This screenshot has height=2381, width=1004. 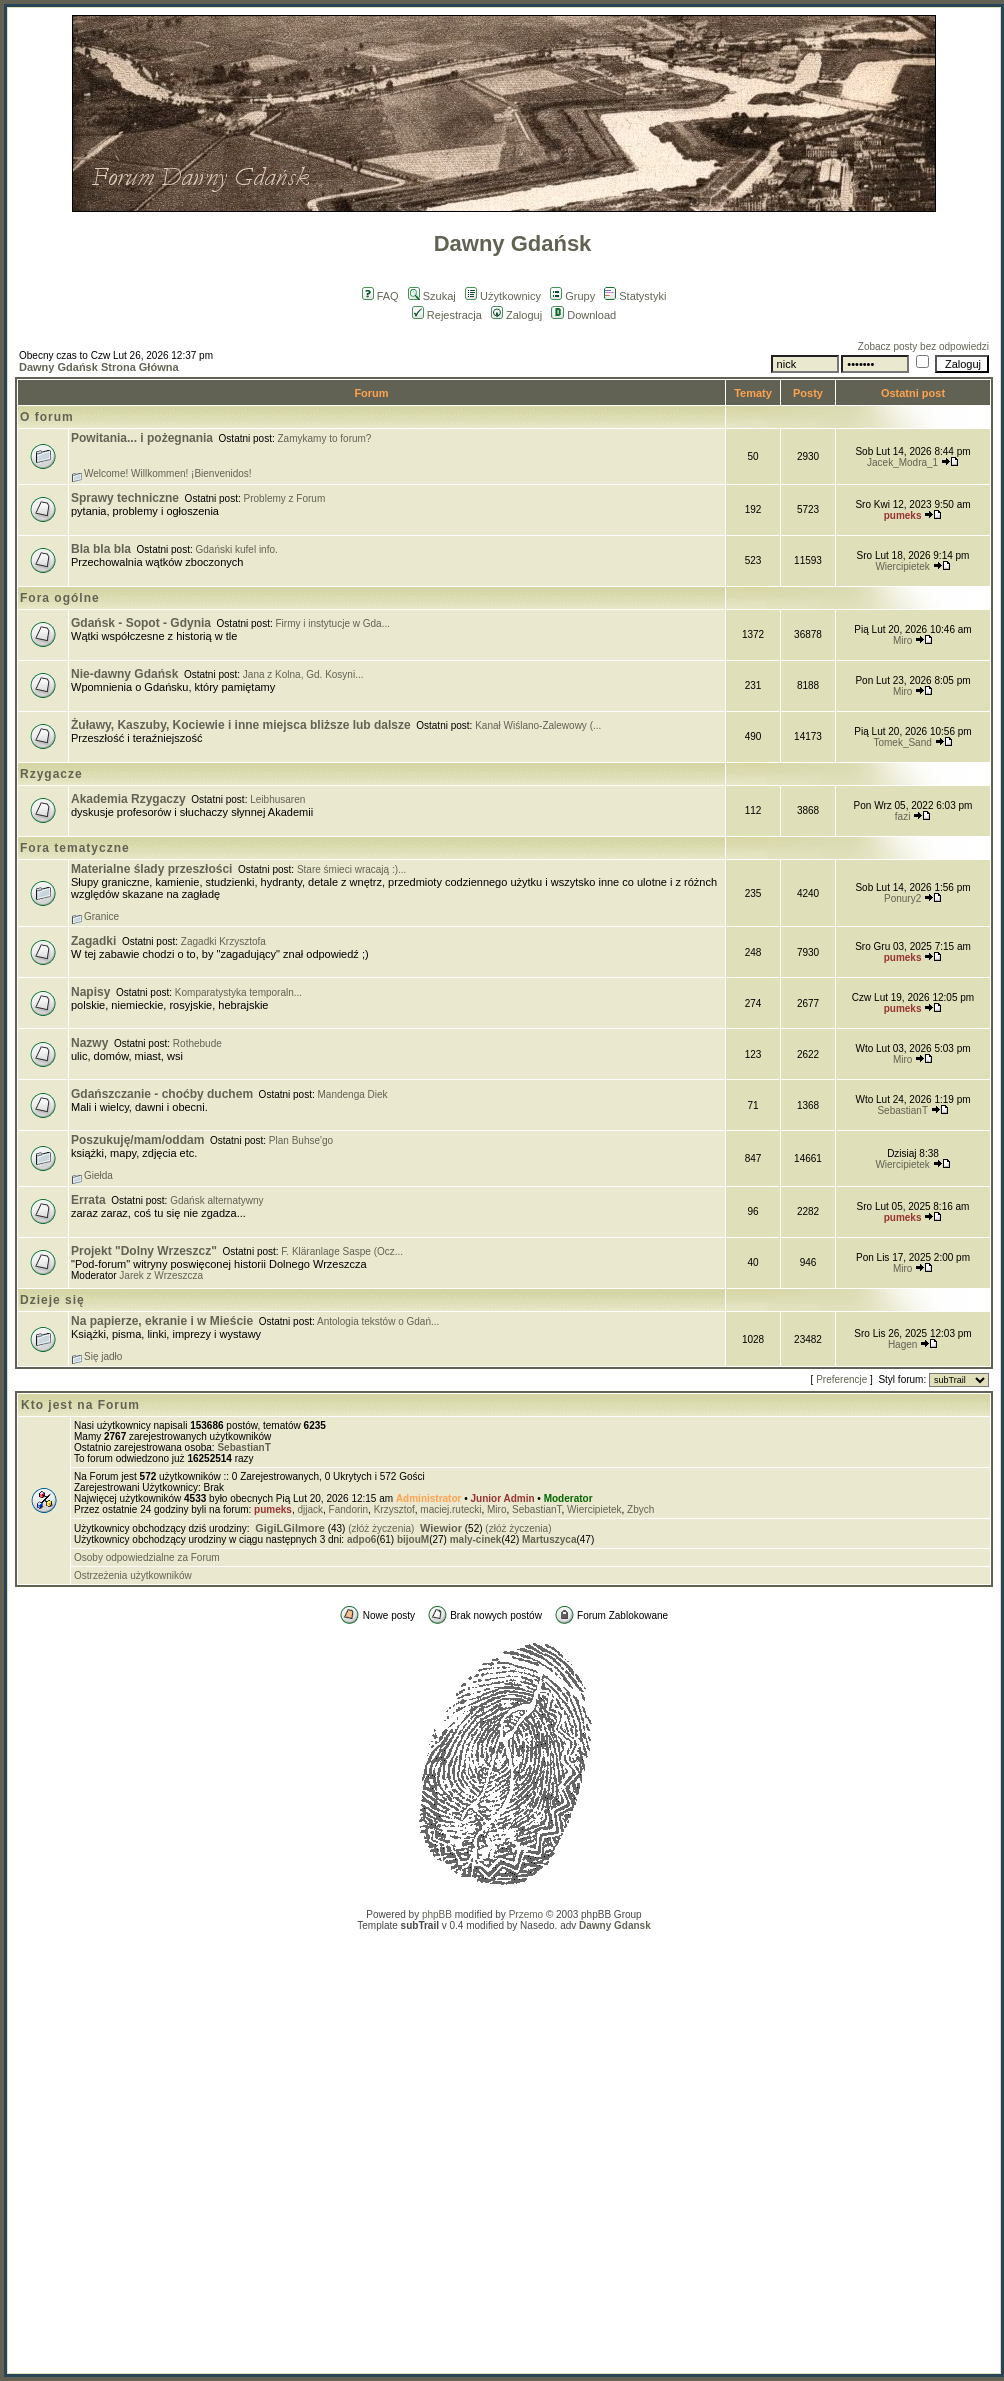 I want to click on Jacek_Modra_1, so click(x=902, y=462).